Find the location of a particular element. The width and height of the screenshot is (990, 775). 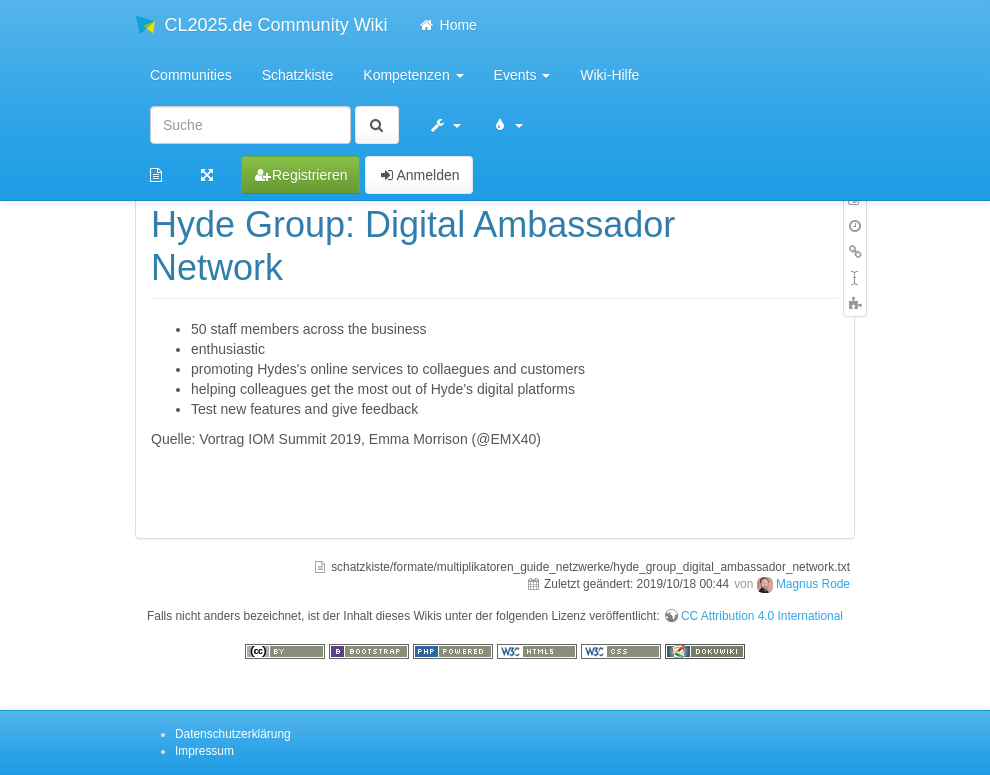

Kompetenzen [button] is located at coordinates (413, 75).